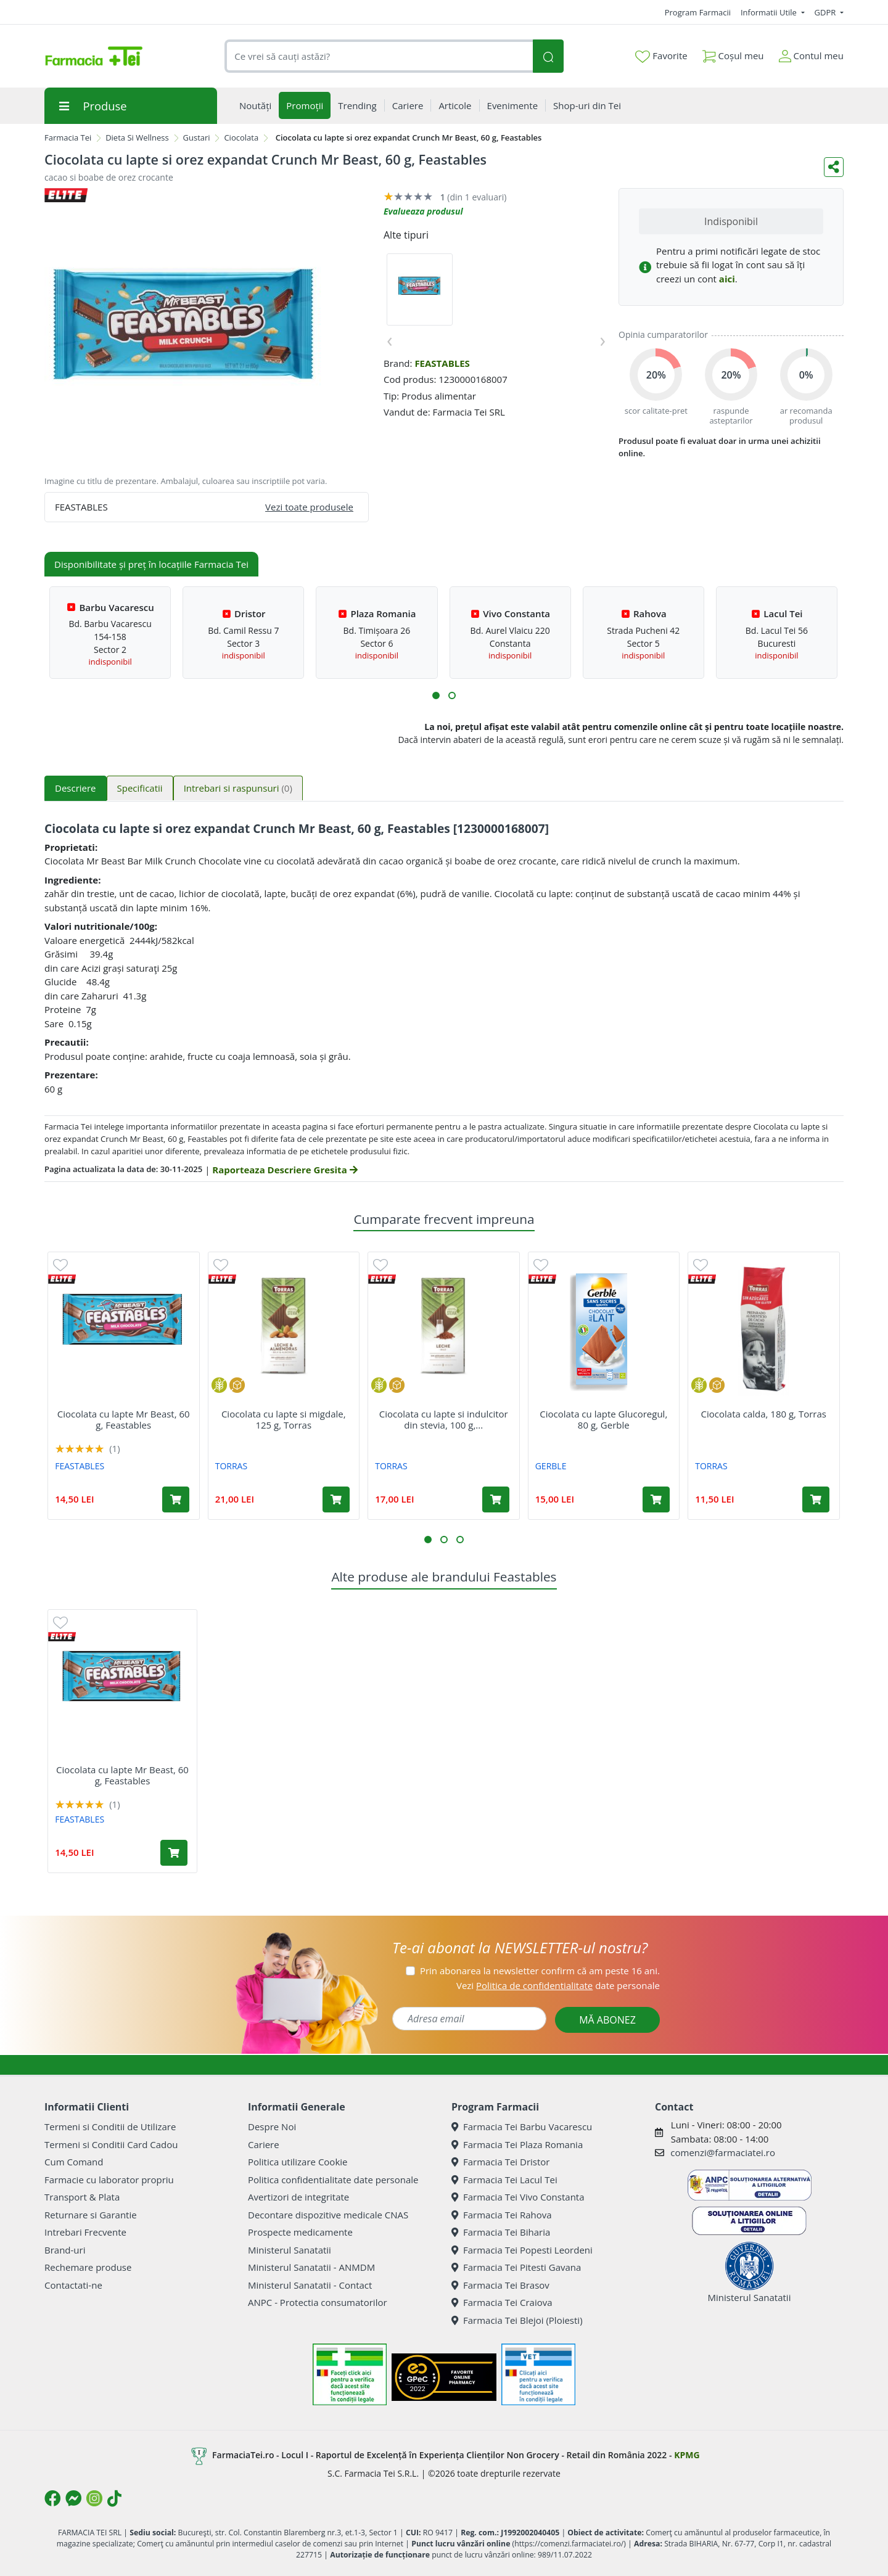 The height and width of the screenshot is (2576, 888). I want to click on Favorite, so click(661, 56).